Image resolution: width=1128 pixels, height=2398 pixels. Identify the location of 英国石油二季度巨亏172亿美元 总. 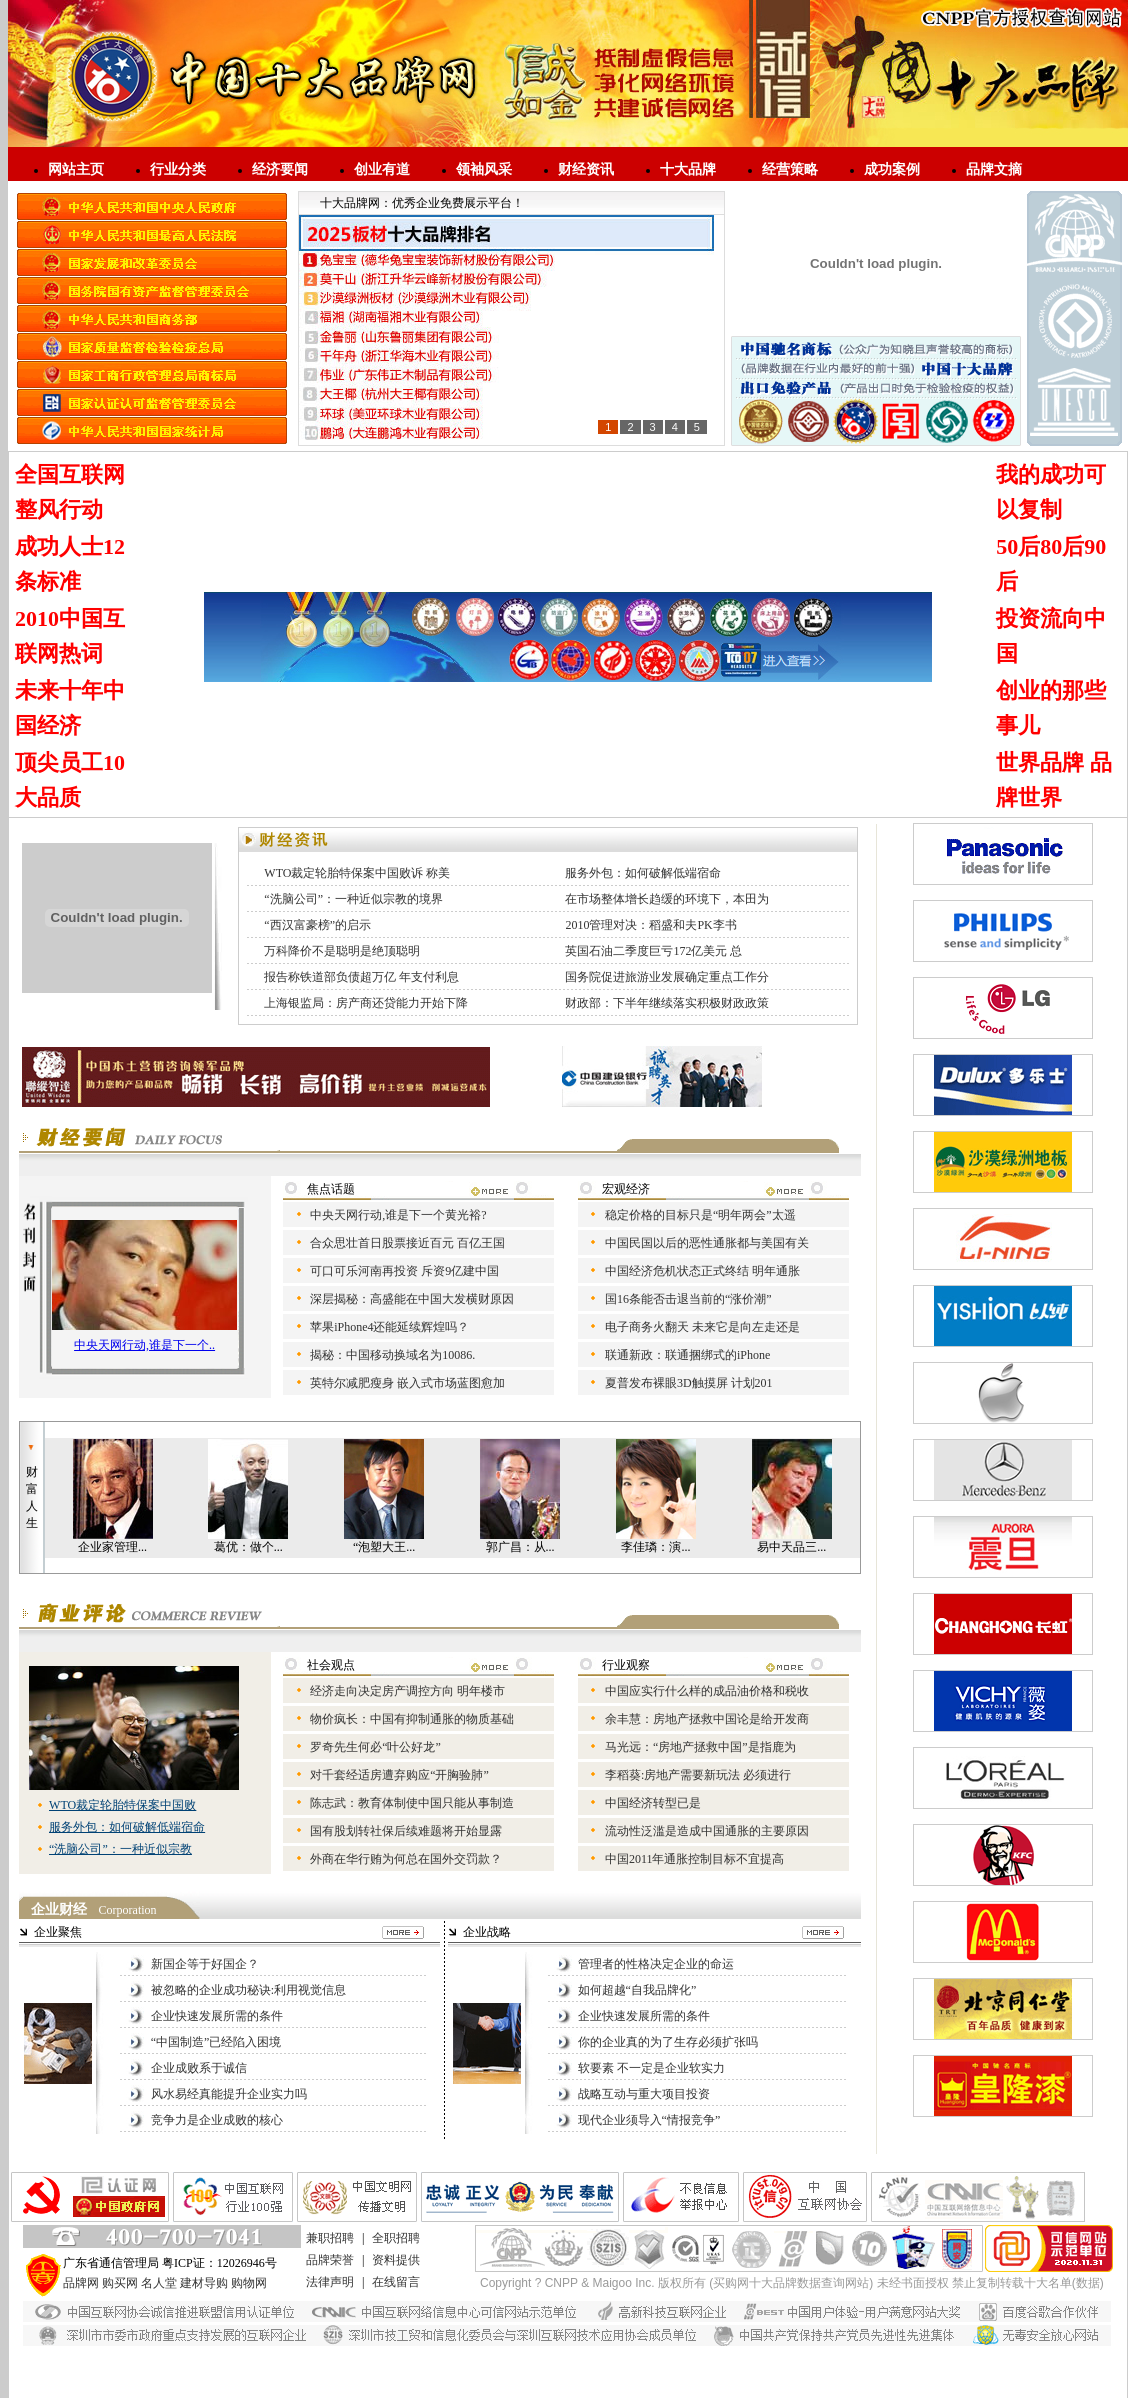
(653, 951).